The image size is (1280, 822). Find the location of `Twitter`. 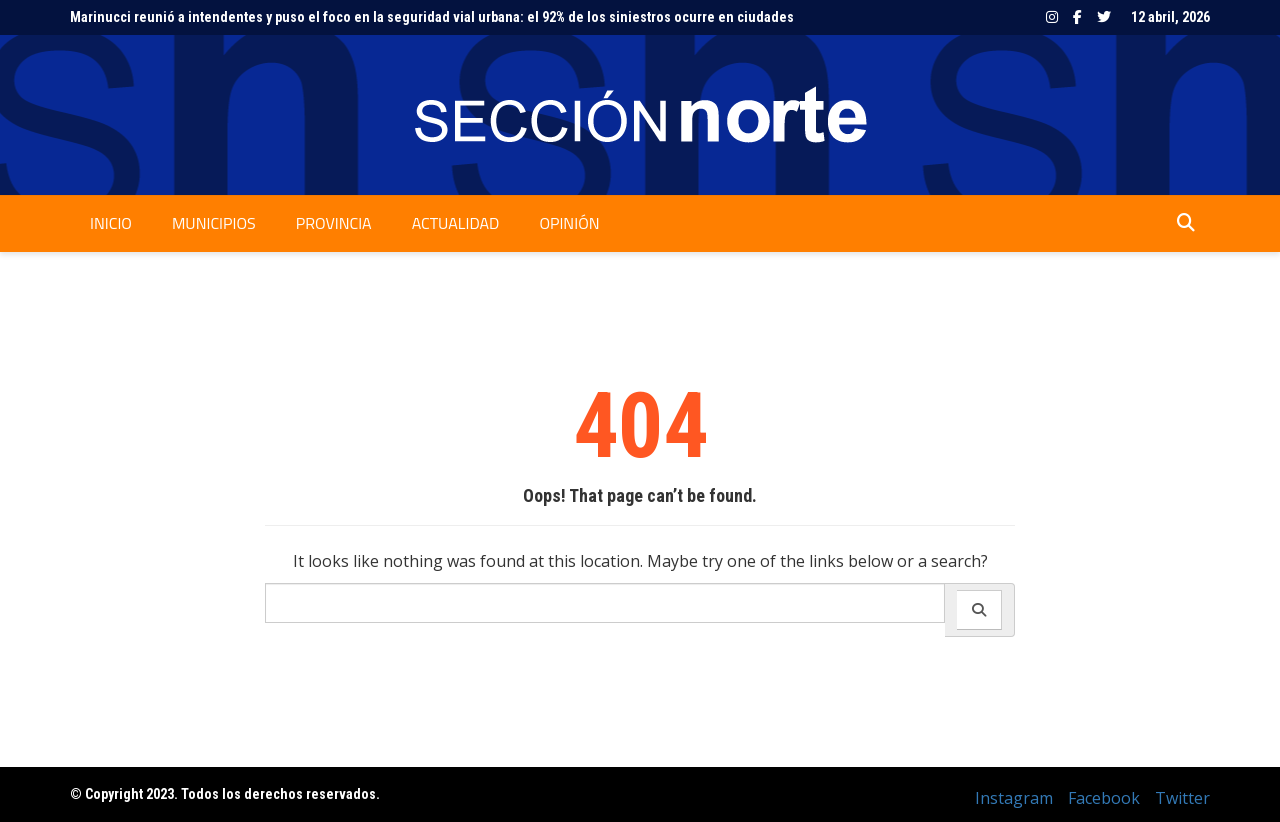

Twitter is located at coordinates (1104, 17).